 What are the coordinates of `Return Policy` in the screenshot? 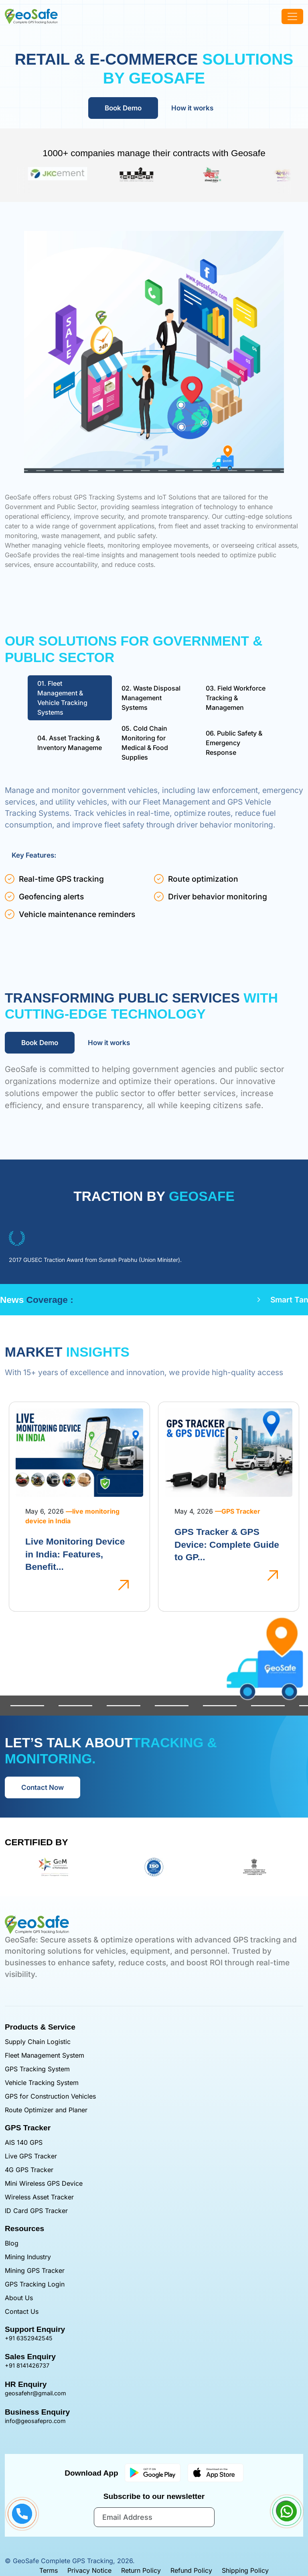 It's located at (141, 2570).